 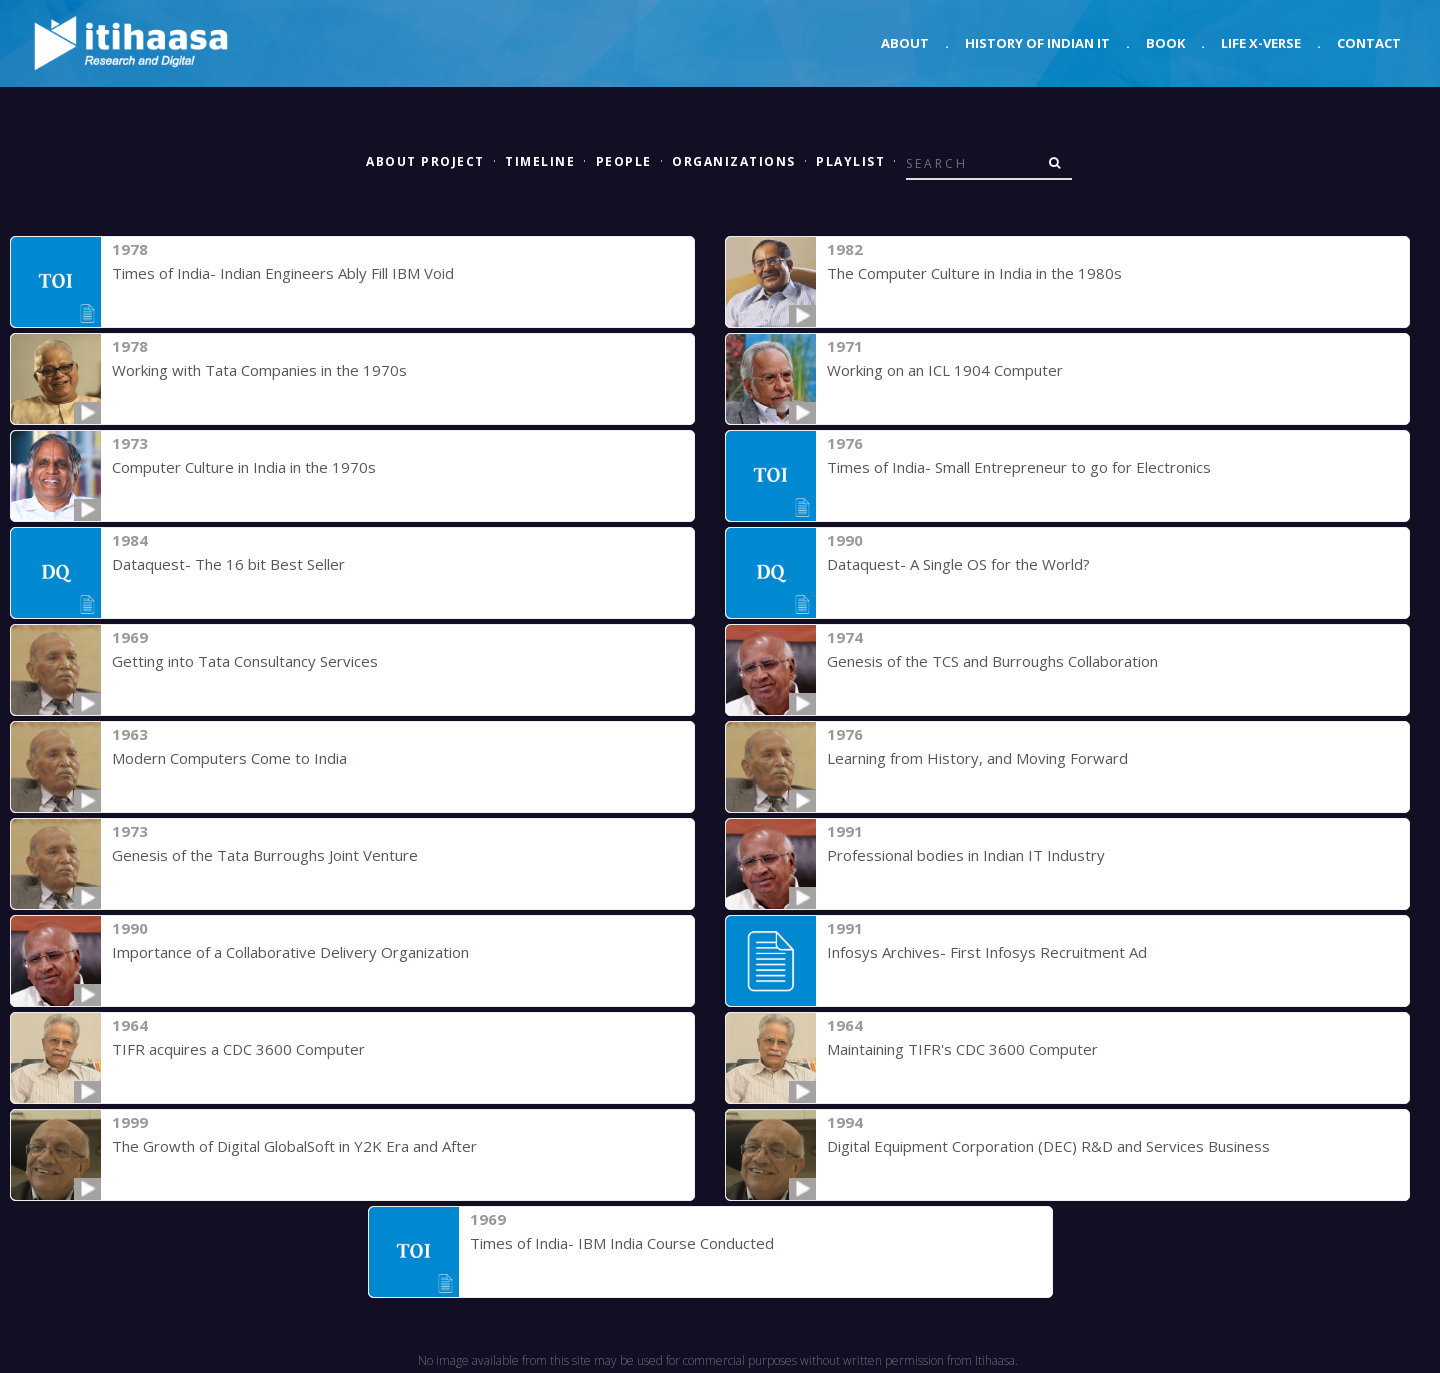 I want to click on The Computer Culture in India in the 1980s, so click(x=974, y=273).